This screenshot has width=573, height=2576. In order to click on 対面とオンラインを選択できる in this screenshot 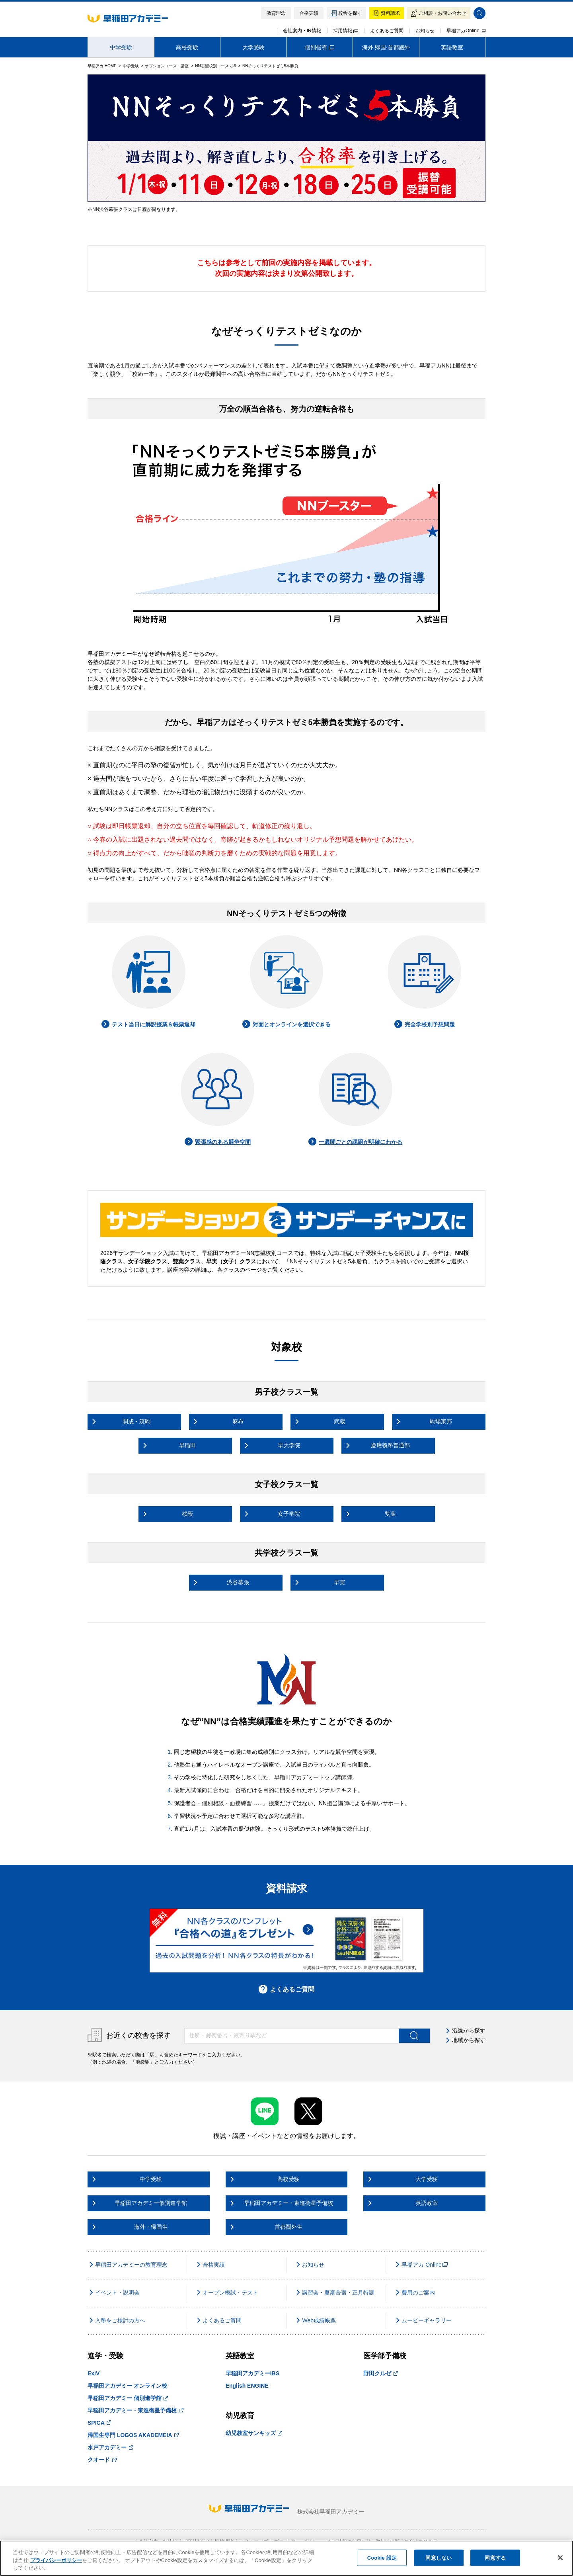, I will do `click(286, 1024)`.